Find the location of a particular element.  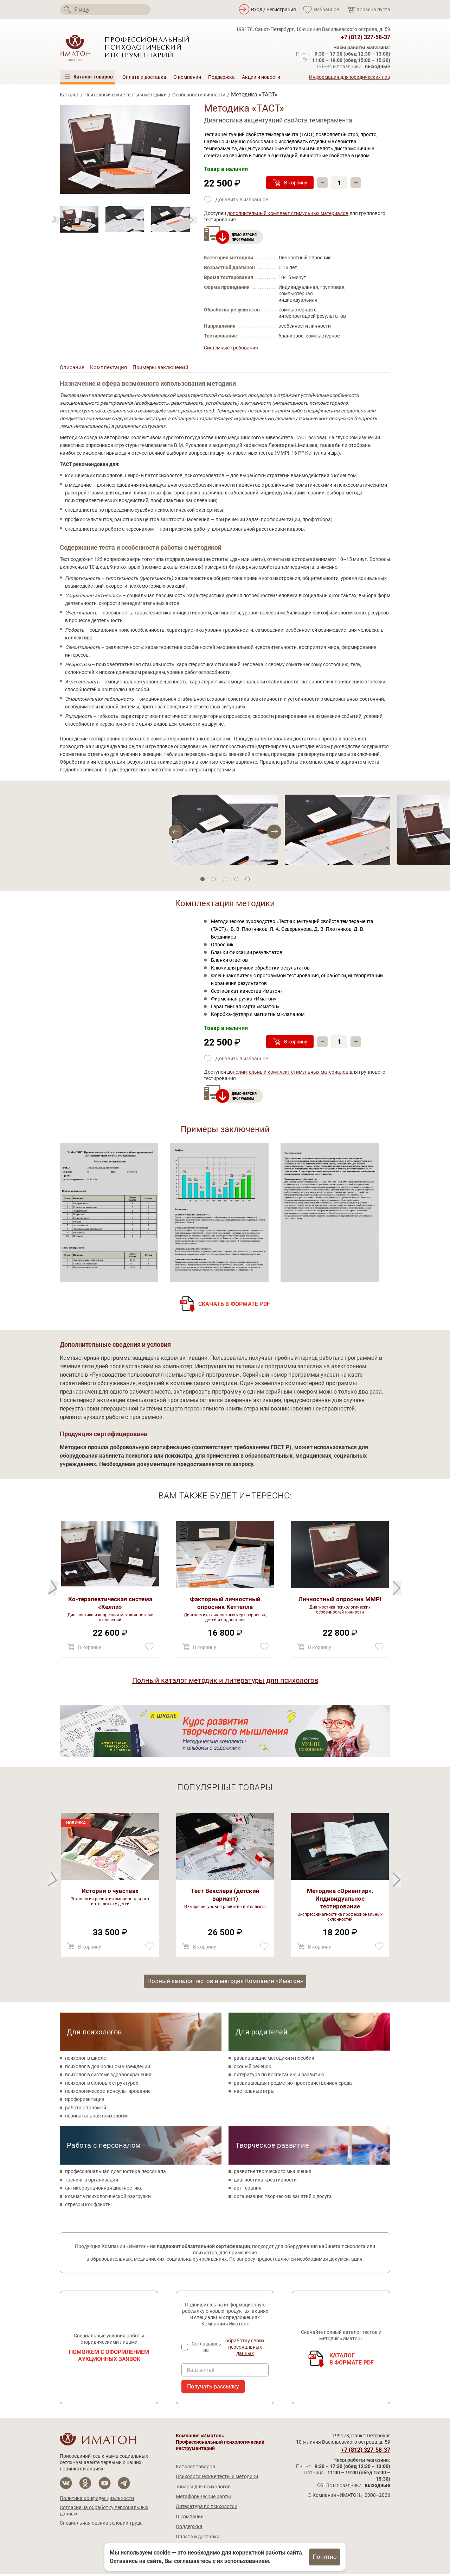

Творческое развитие is located at coordinates (272, 2147).